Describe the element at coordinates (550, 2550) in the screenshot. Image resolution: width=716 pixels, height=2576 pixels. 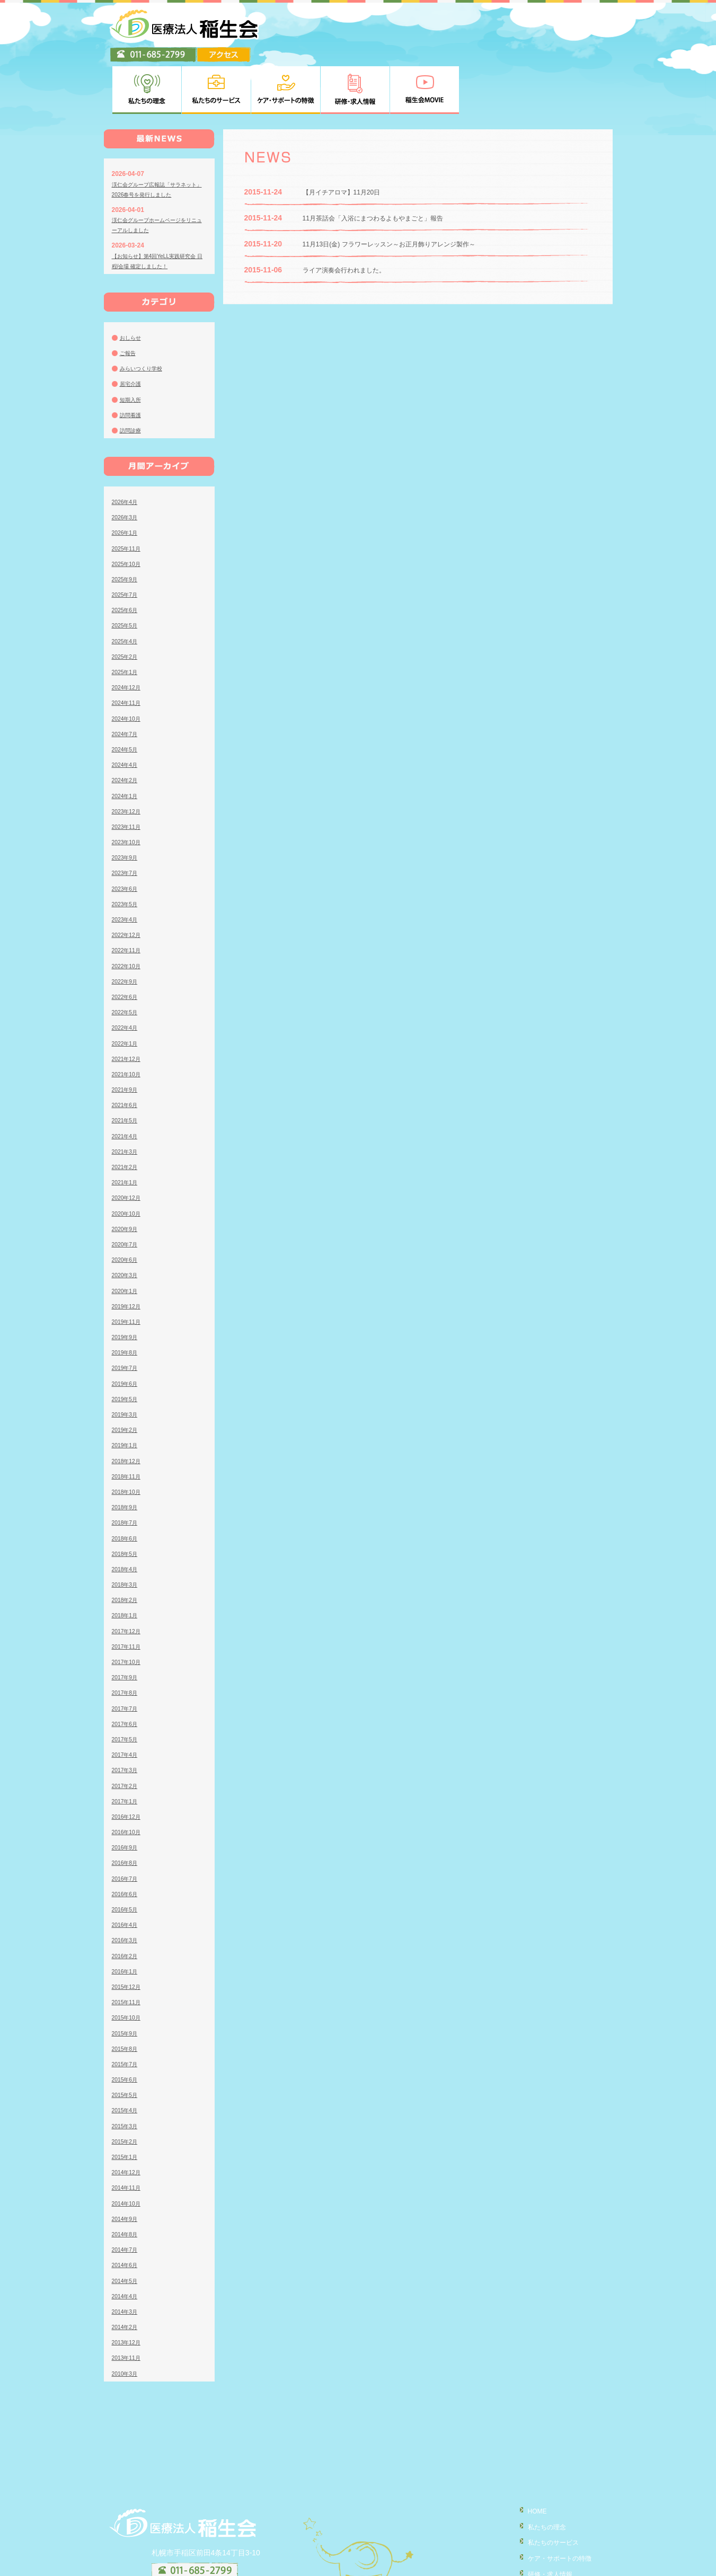
I see `個人情報の取り扱い` at that location.